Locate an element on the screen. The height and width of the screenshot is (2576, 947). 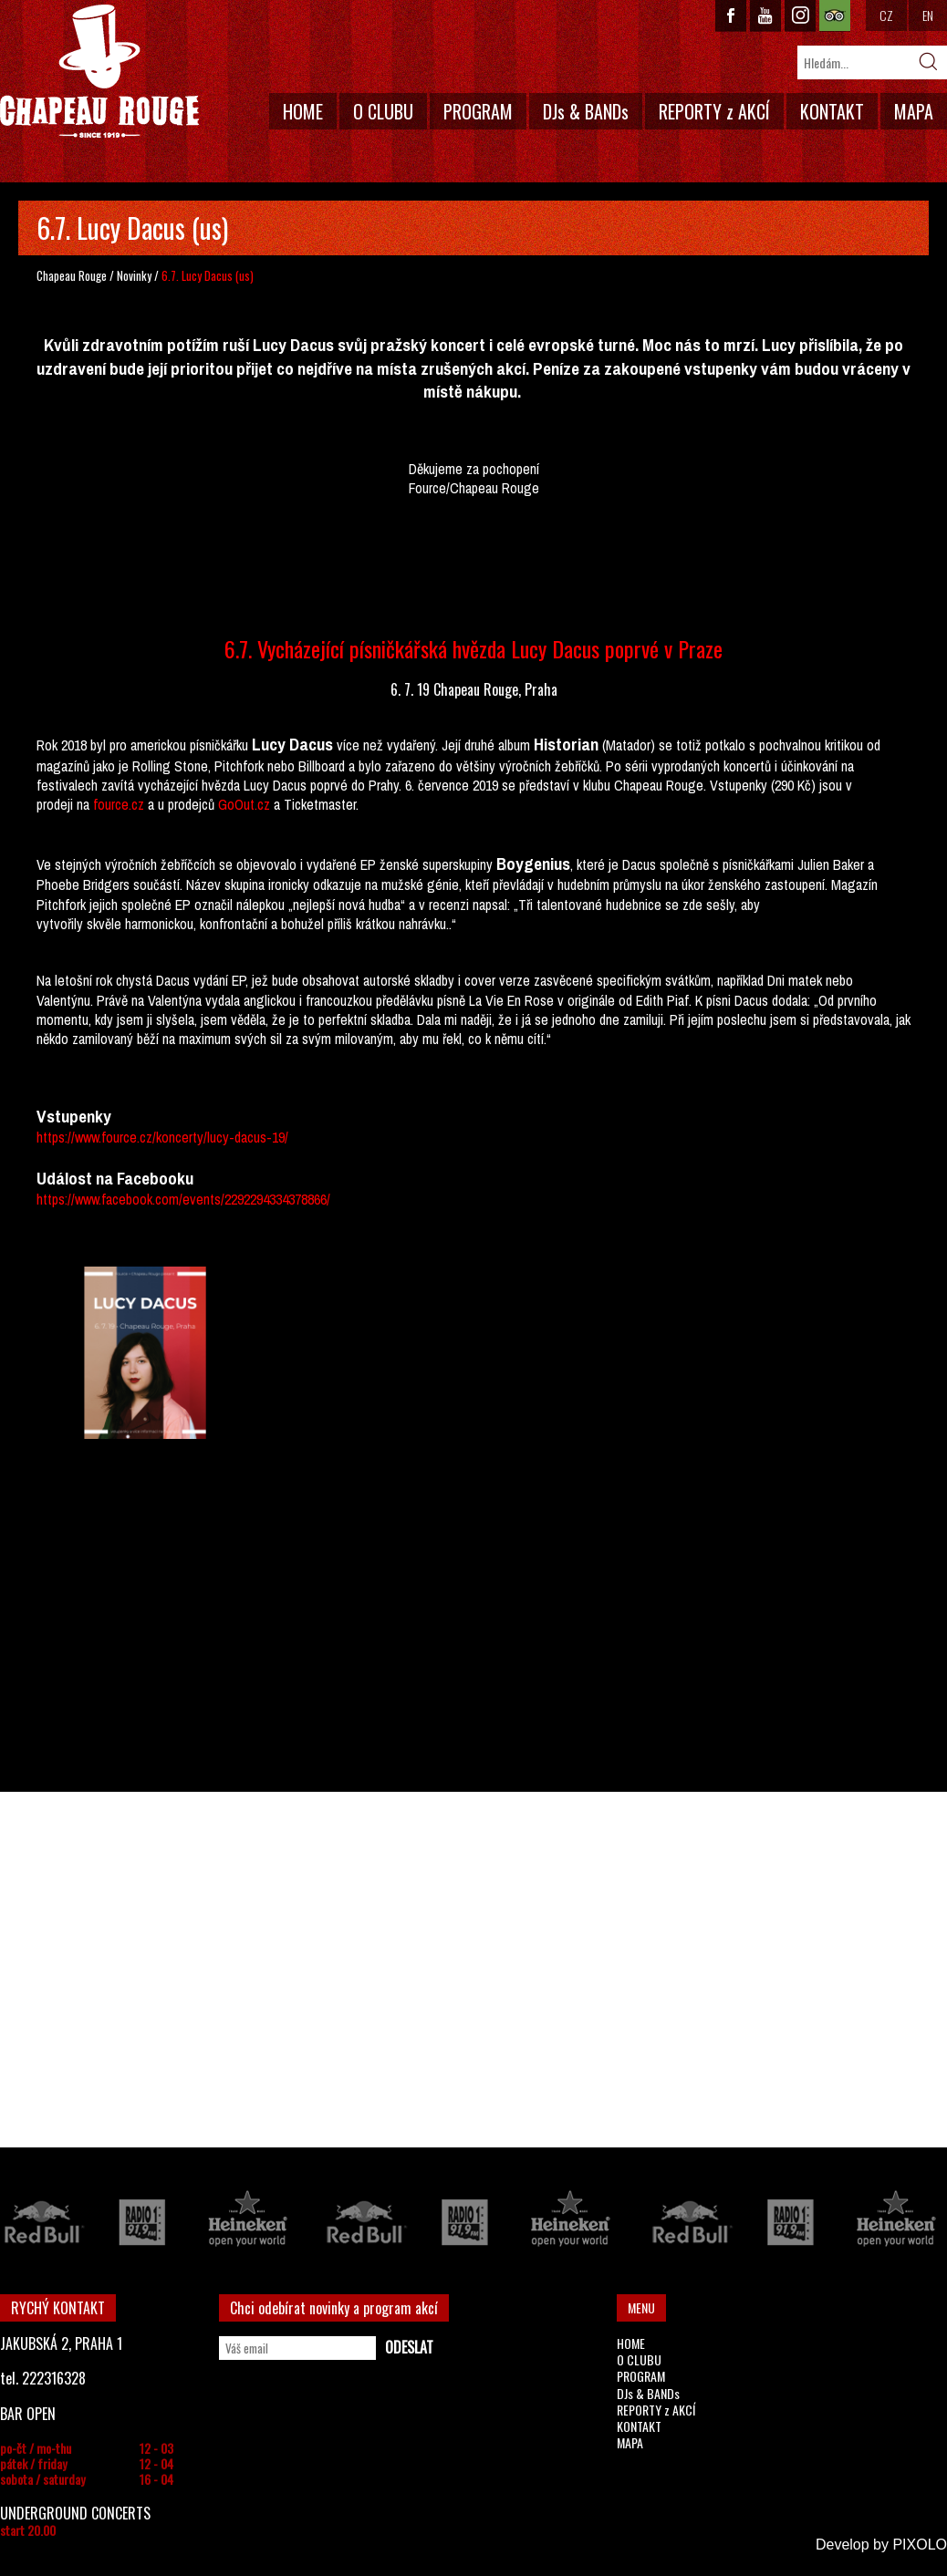
DJs & BANDs is located at coordinates (586, 111).